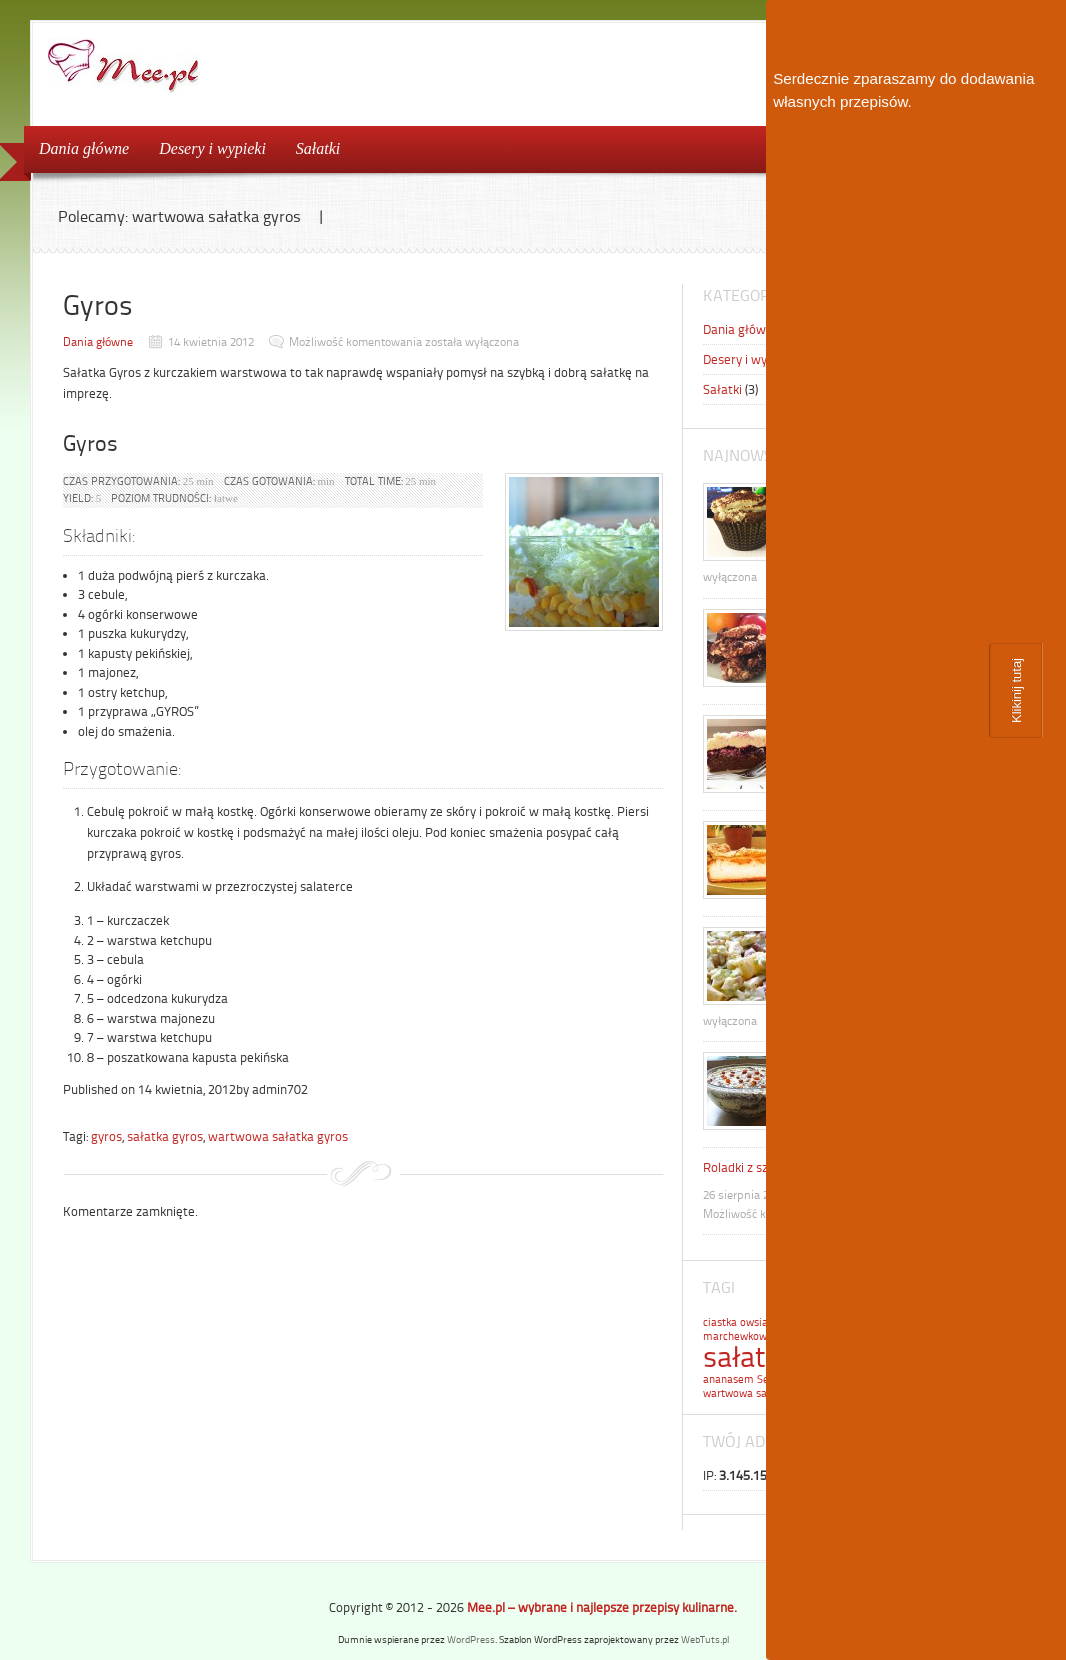 Image resolution: width=1066 pixels, height=1660 pixels. What do you see at coordinates (705, 1639) in the screenshot?
I see `WebTuts.pl` at bounding box center [705, 1639].